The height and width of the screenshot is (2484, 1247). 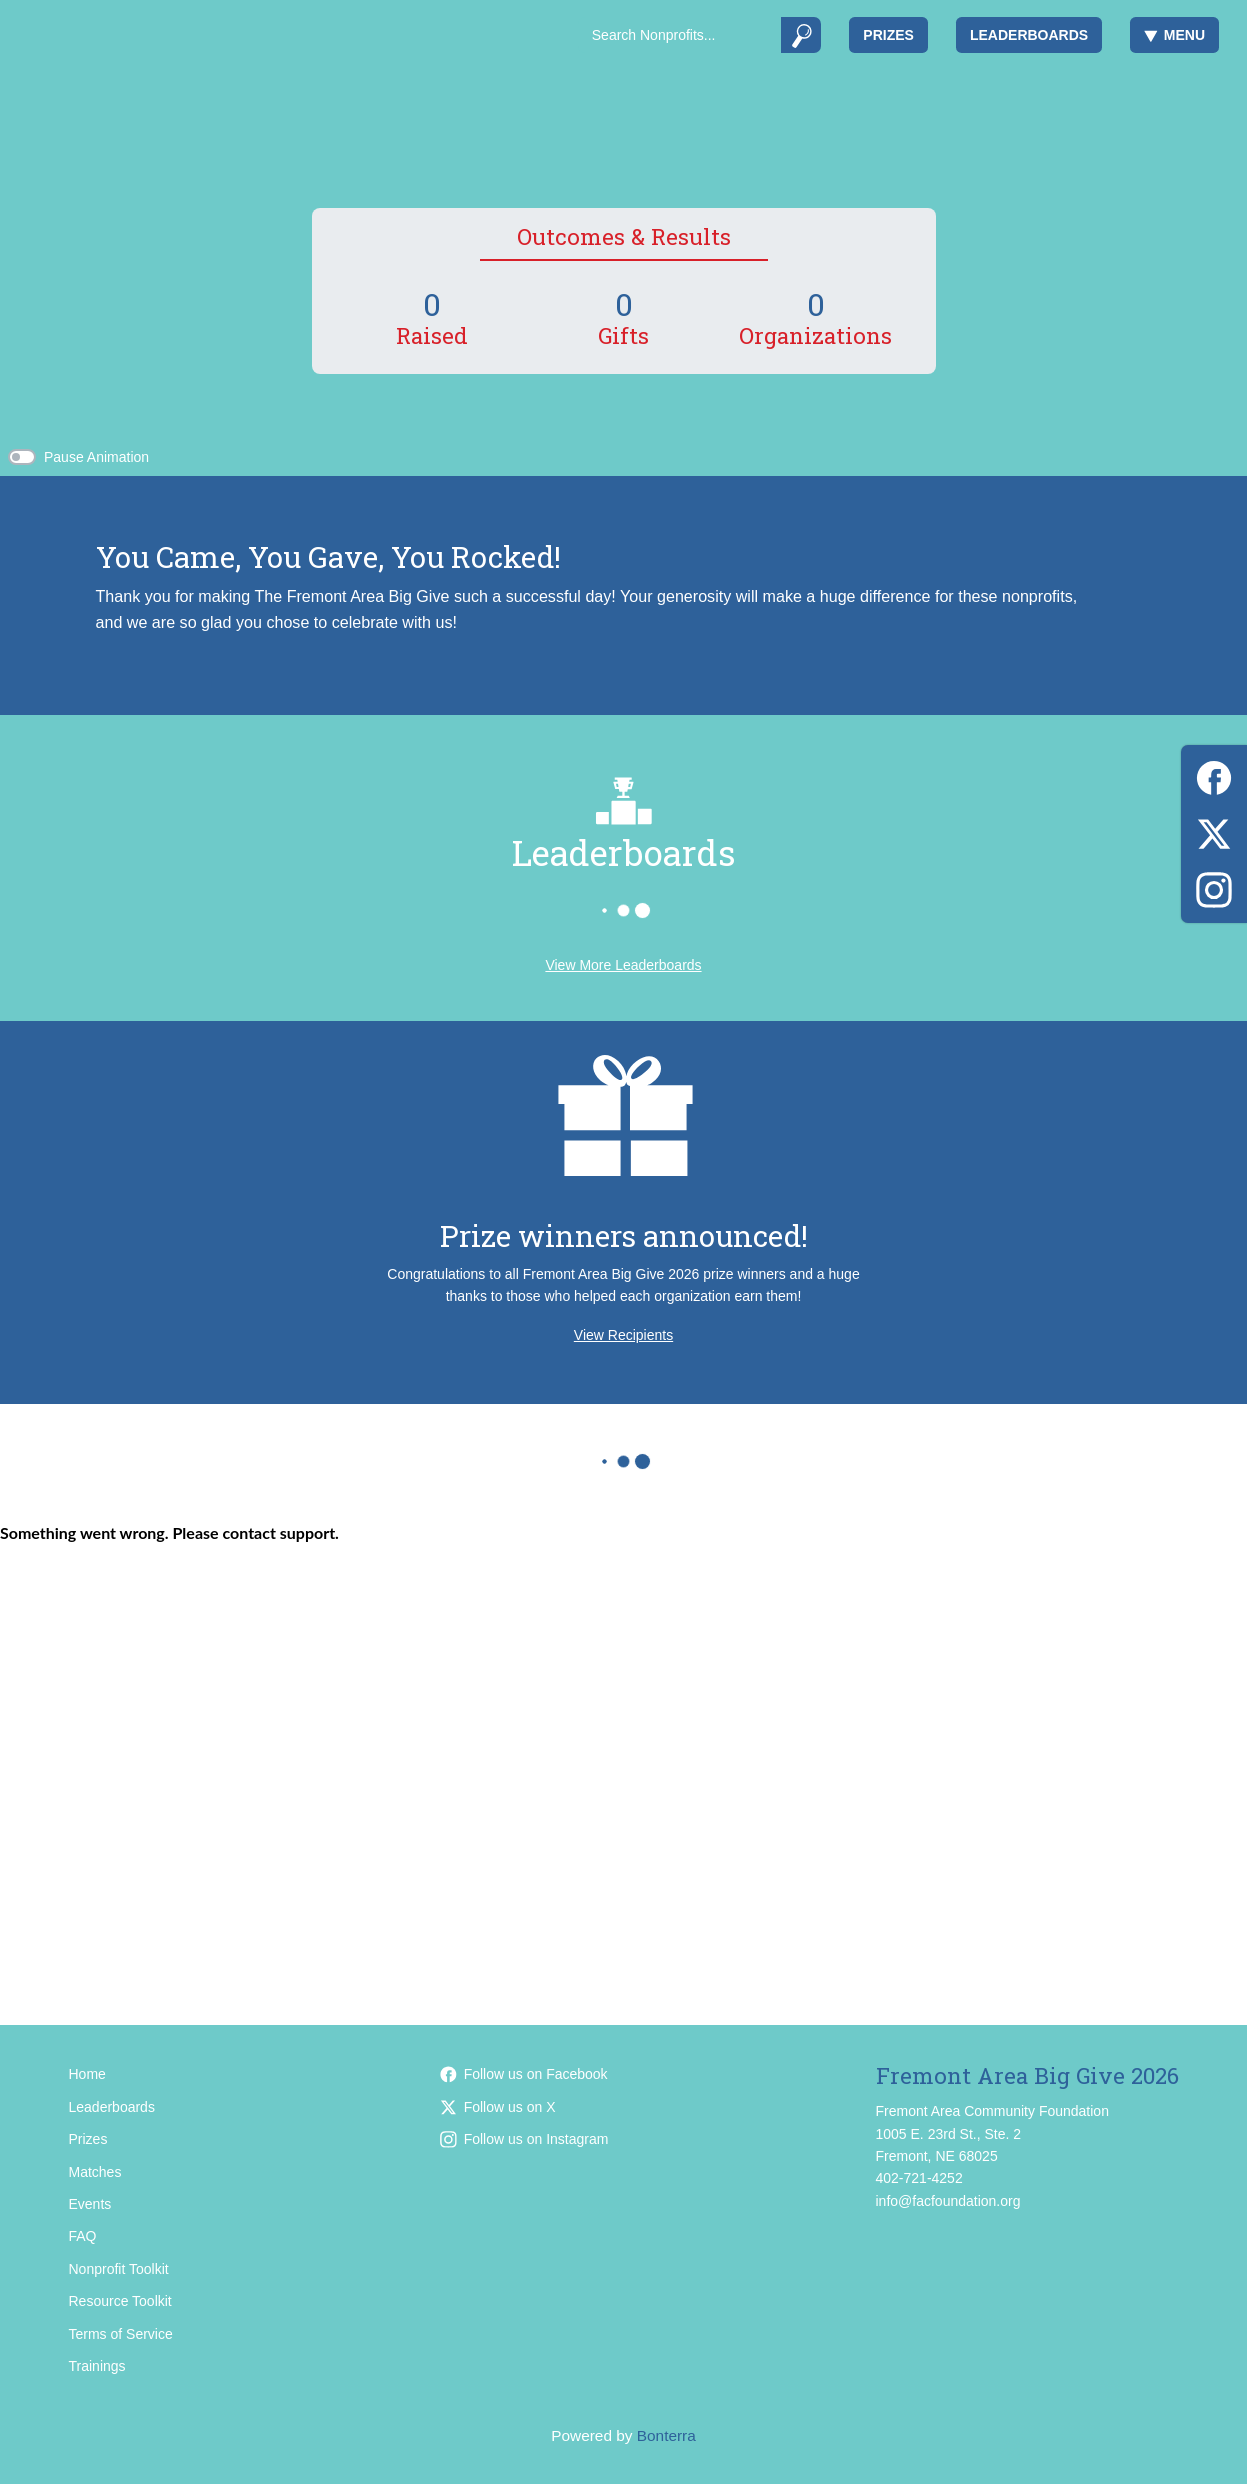 What do you see at coordinates (119, 2269) in the screenshot?
I see `Nonprofit Toolkit` at bounding box center [119, 2269].